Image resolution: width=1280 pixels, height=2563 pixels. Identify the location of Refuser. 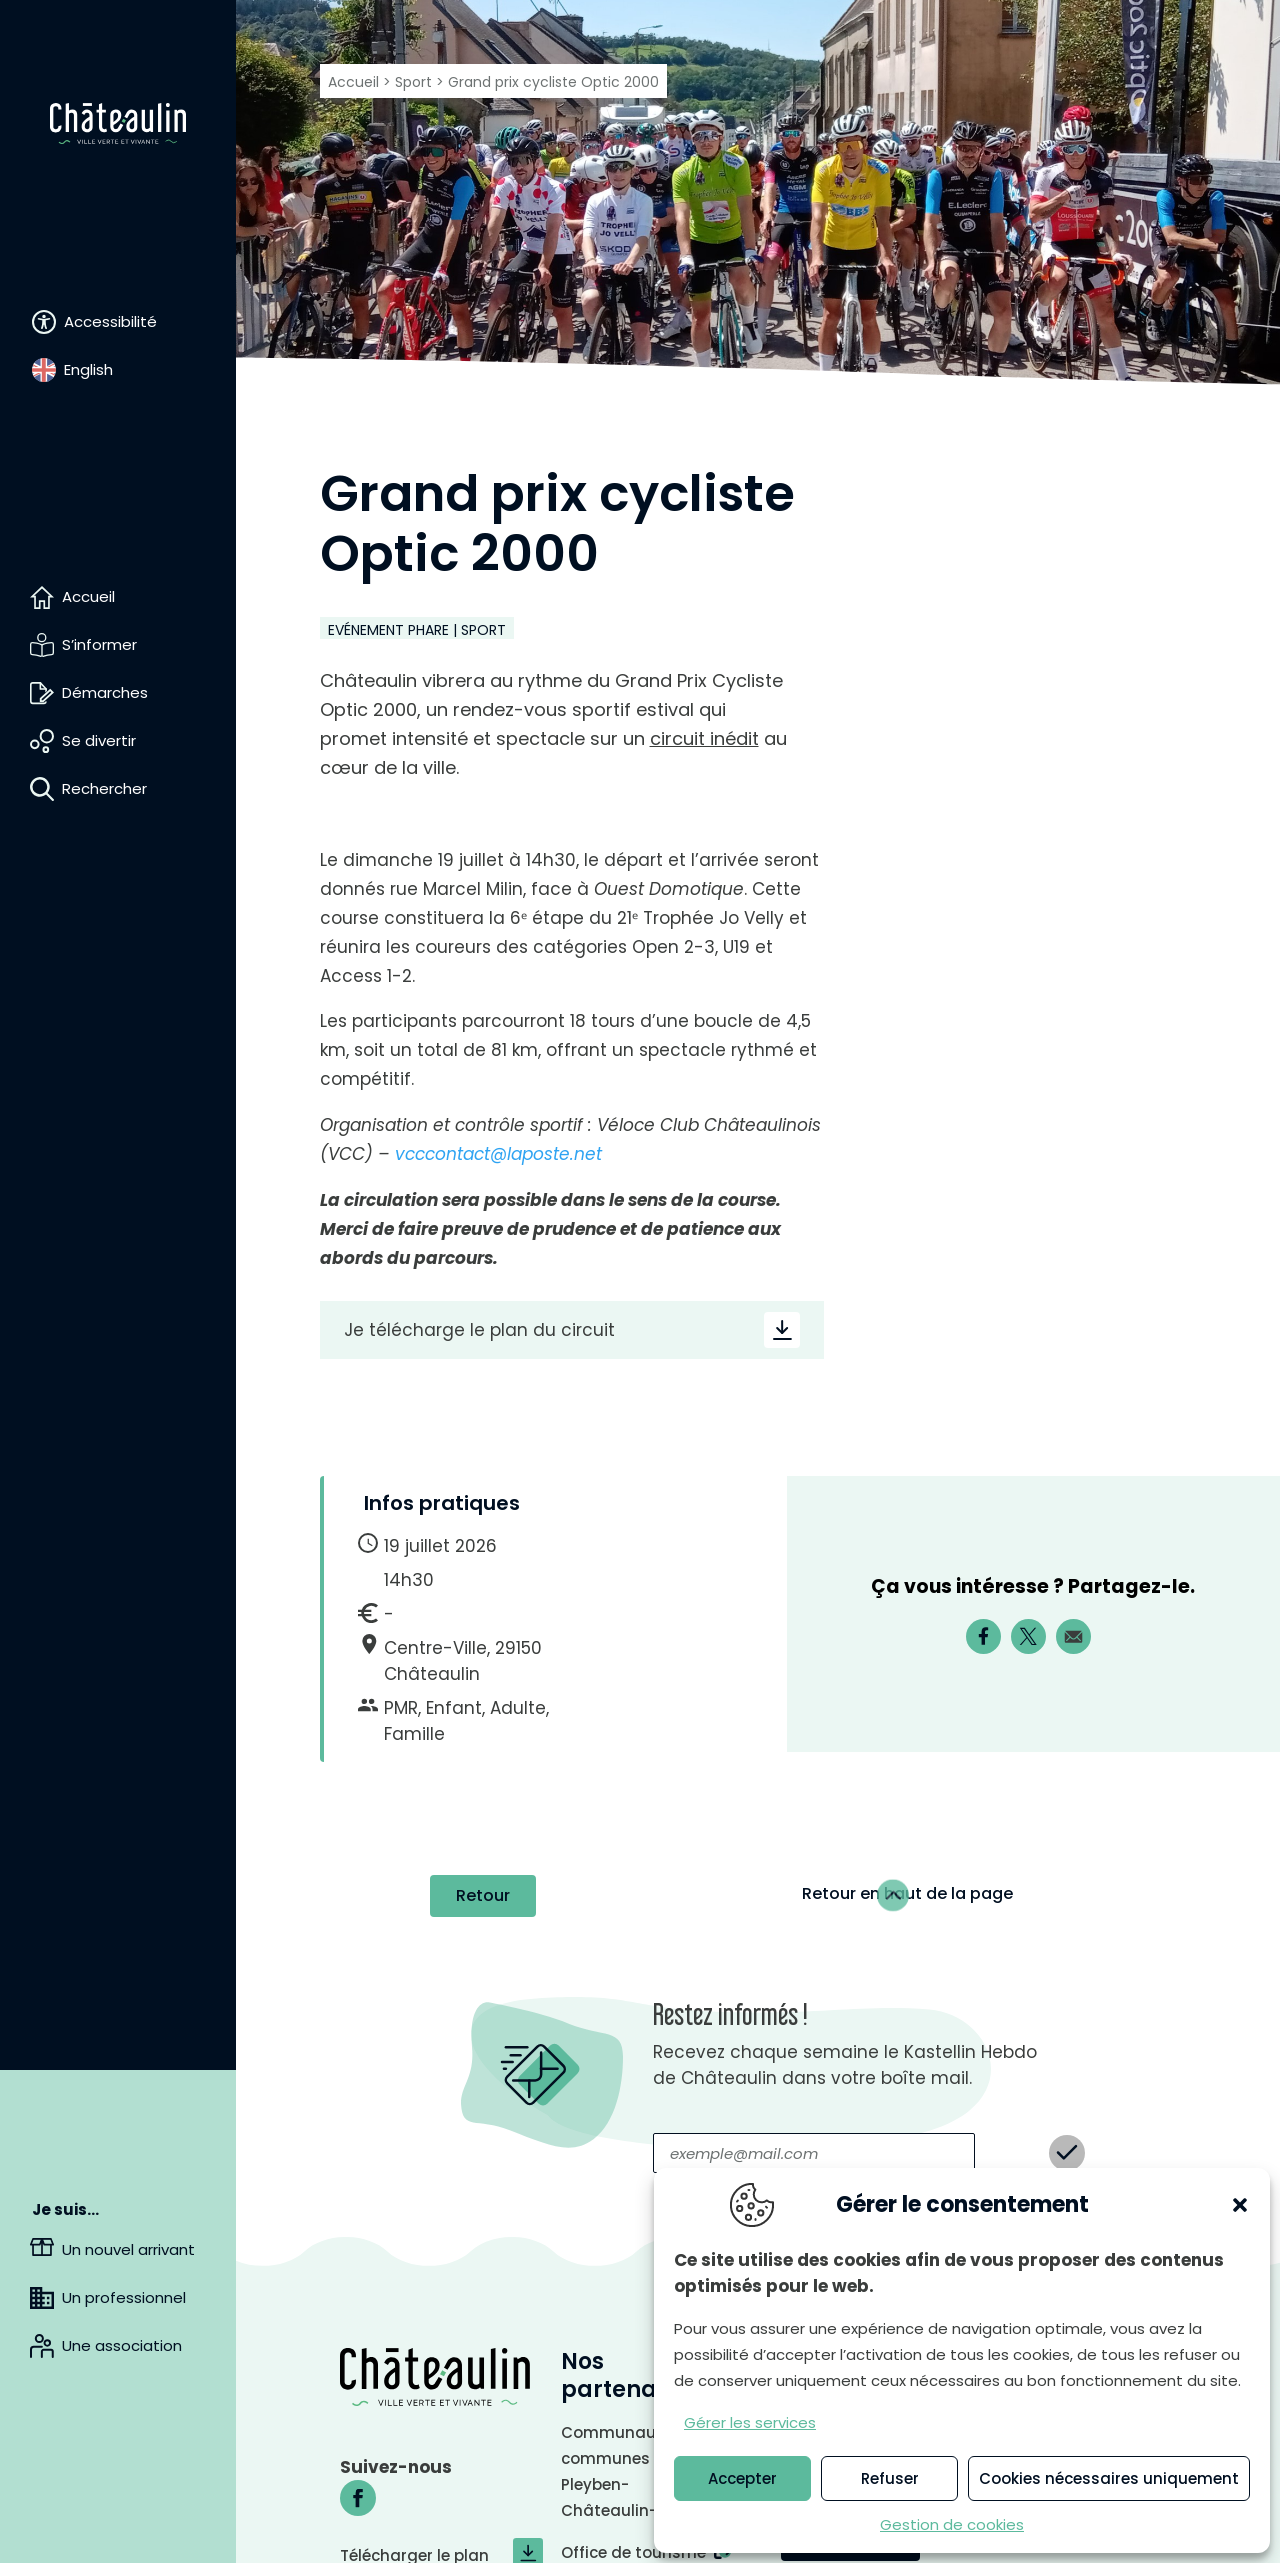
(890, 2478).